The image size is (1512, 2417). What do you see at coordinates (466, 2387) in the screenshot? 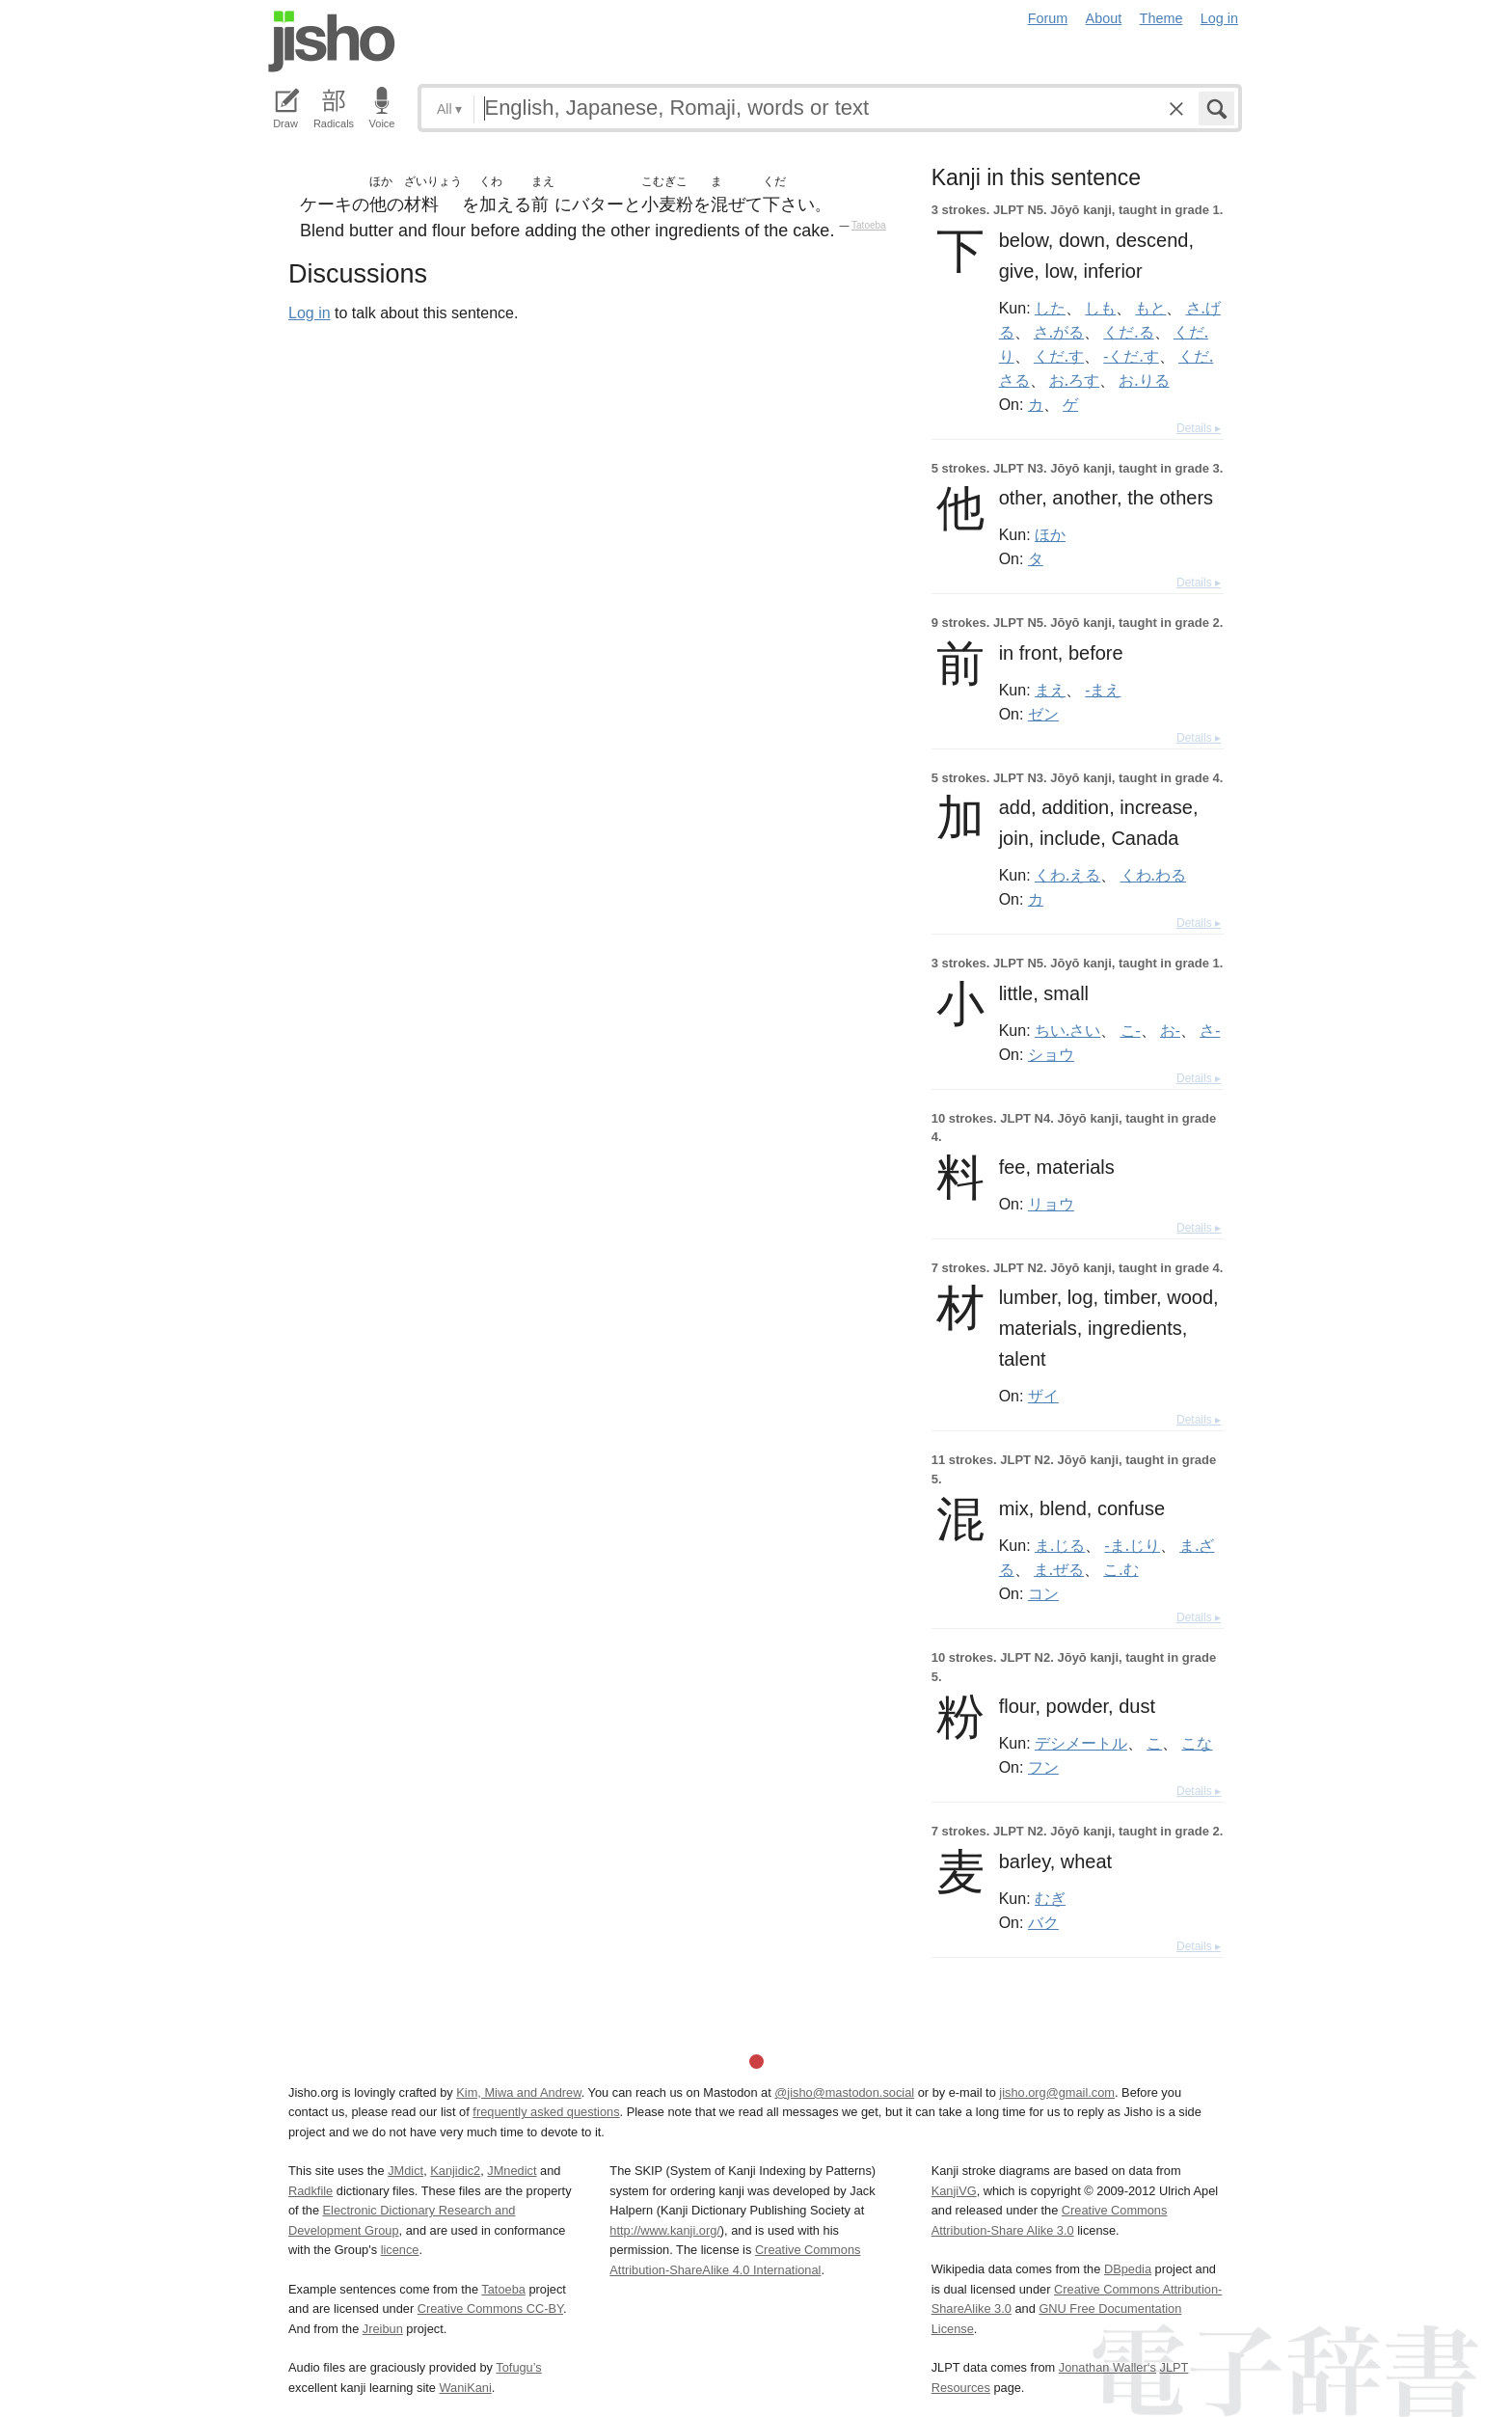
I see `WaniKani` at bounding box center [466, 2387].